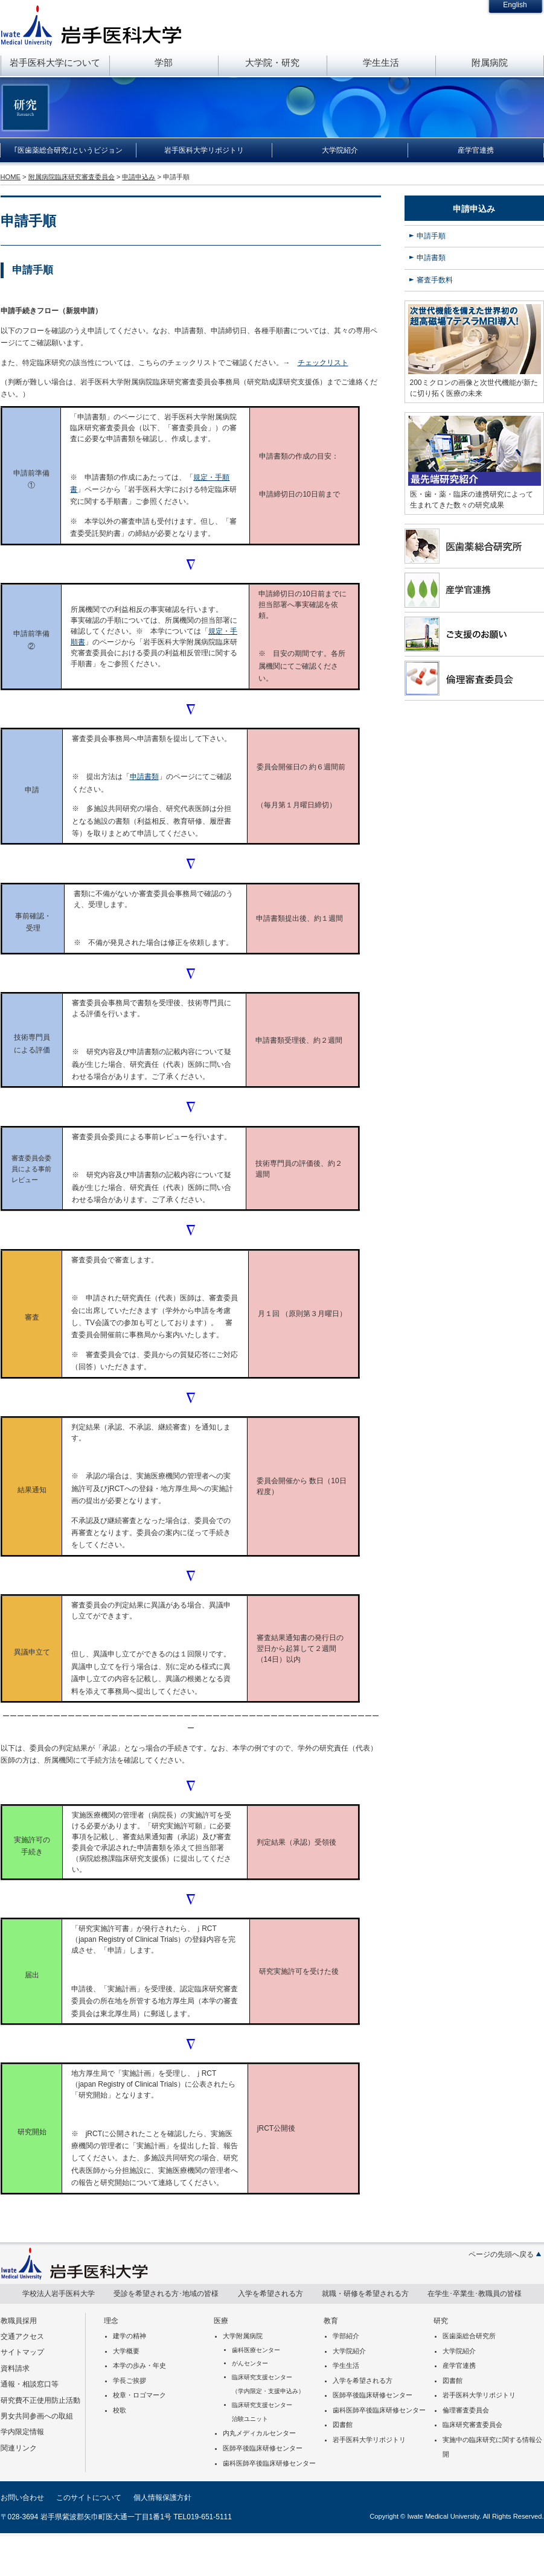 This screenshot has height=2576, width=544. I want to click on 学部紹介, so click(346, 2335).